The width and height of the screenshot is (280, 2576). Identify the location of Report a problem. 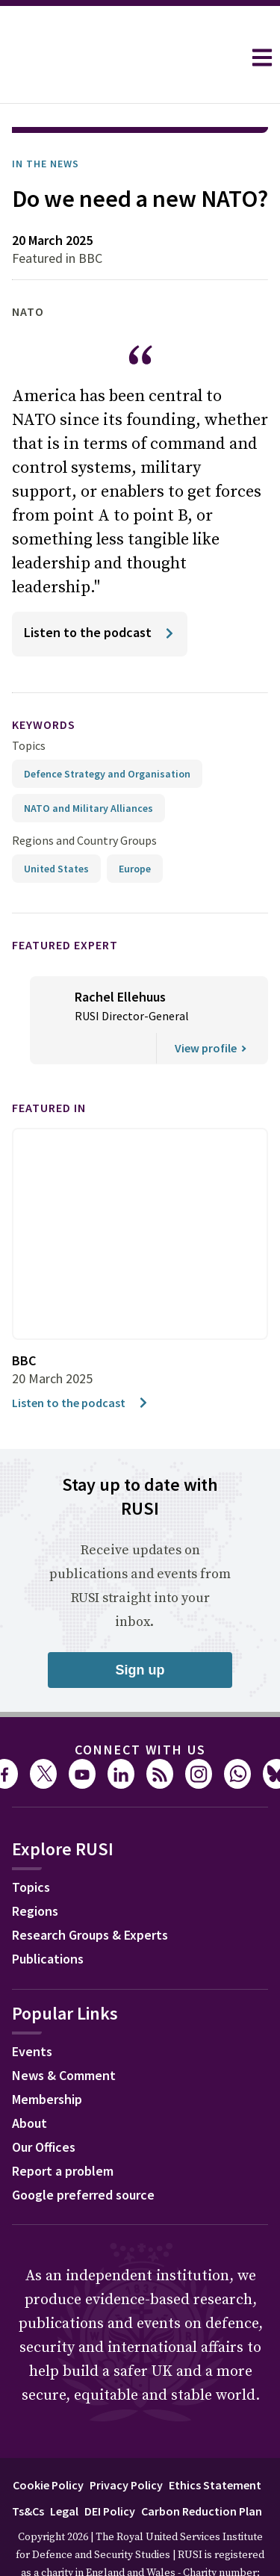
(62, 2129).